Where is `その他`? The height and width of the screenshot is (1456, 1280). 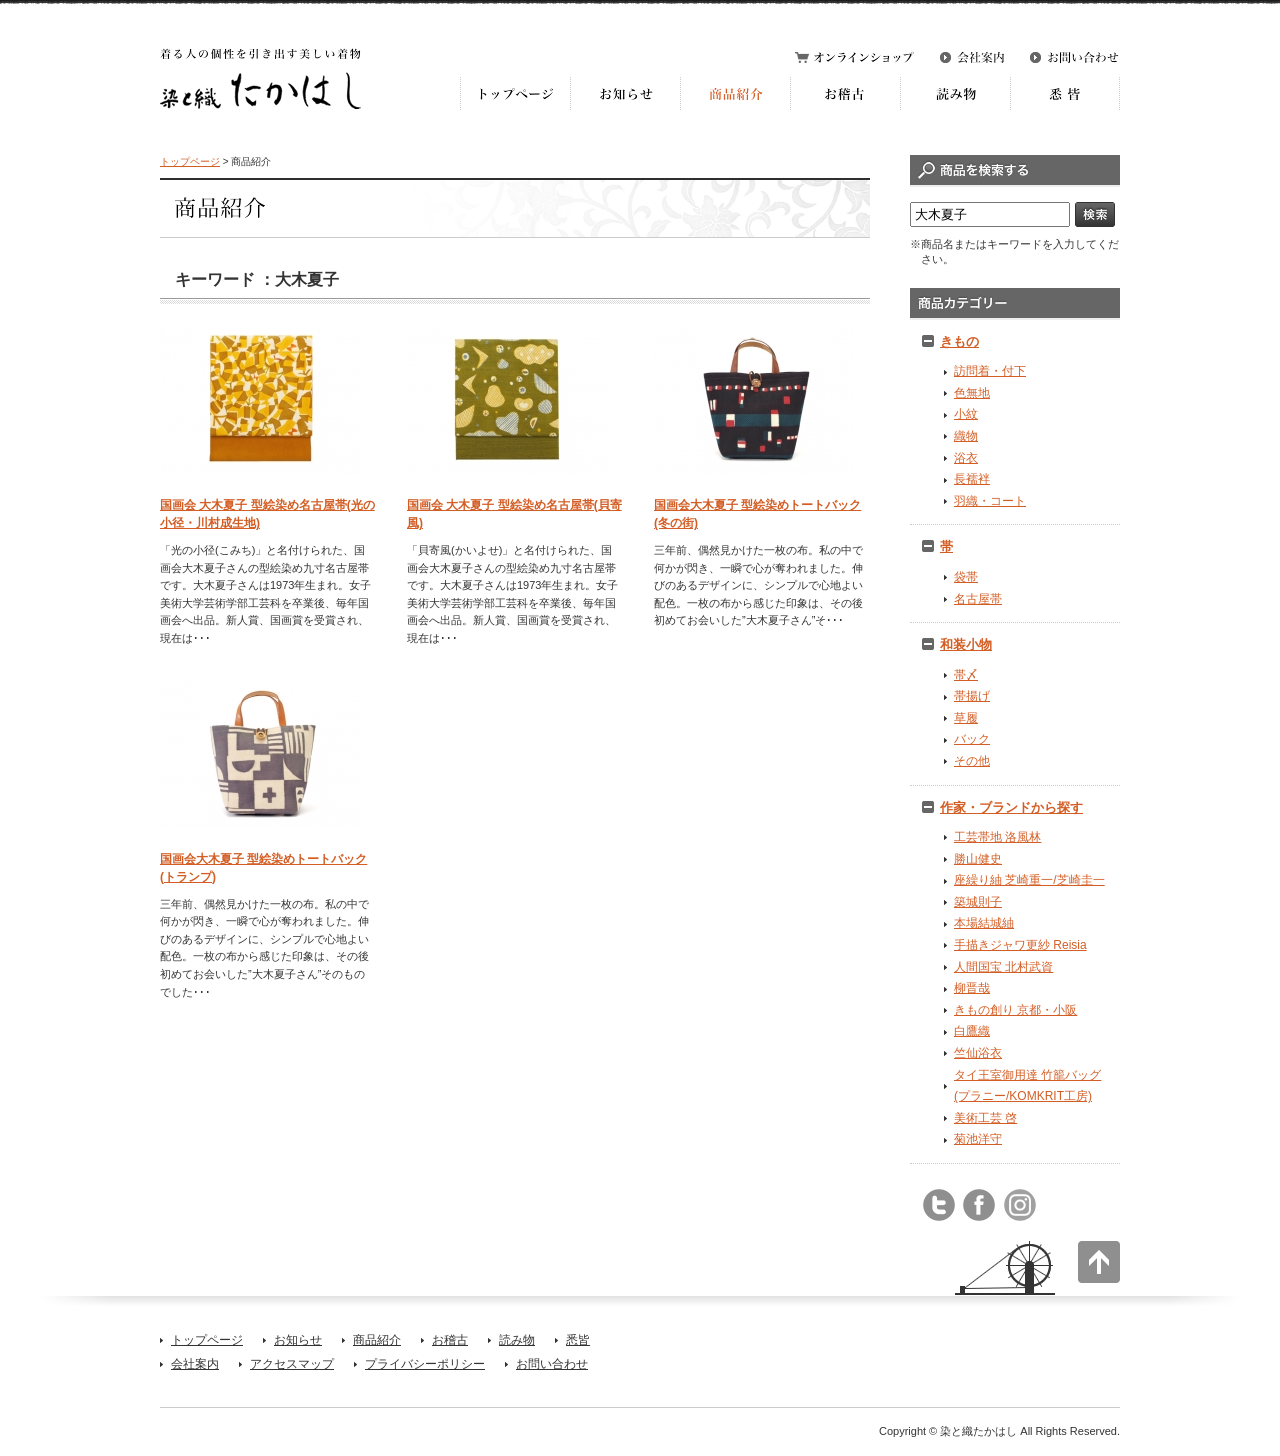 その他 is located at coordinates (972, 761).